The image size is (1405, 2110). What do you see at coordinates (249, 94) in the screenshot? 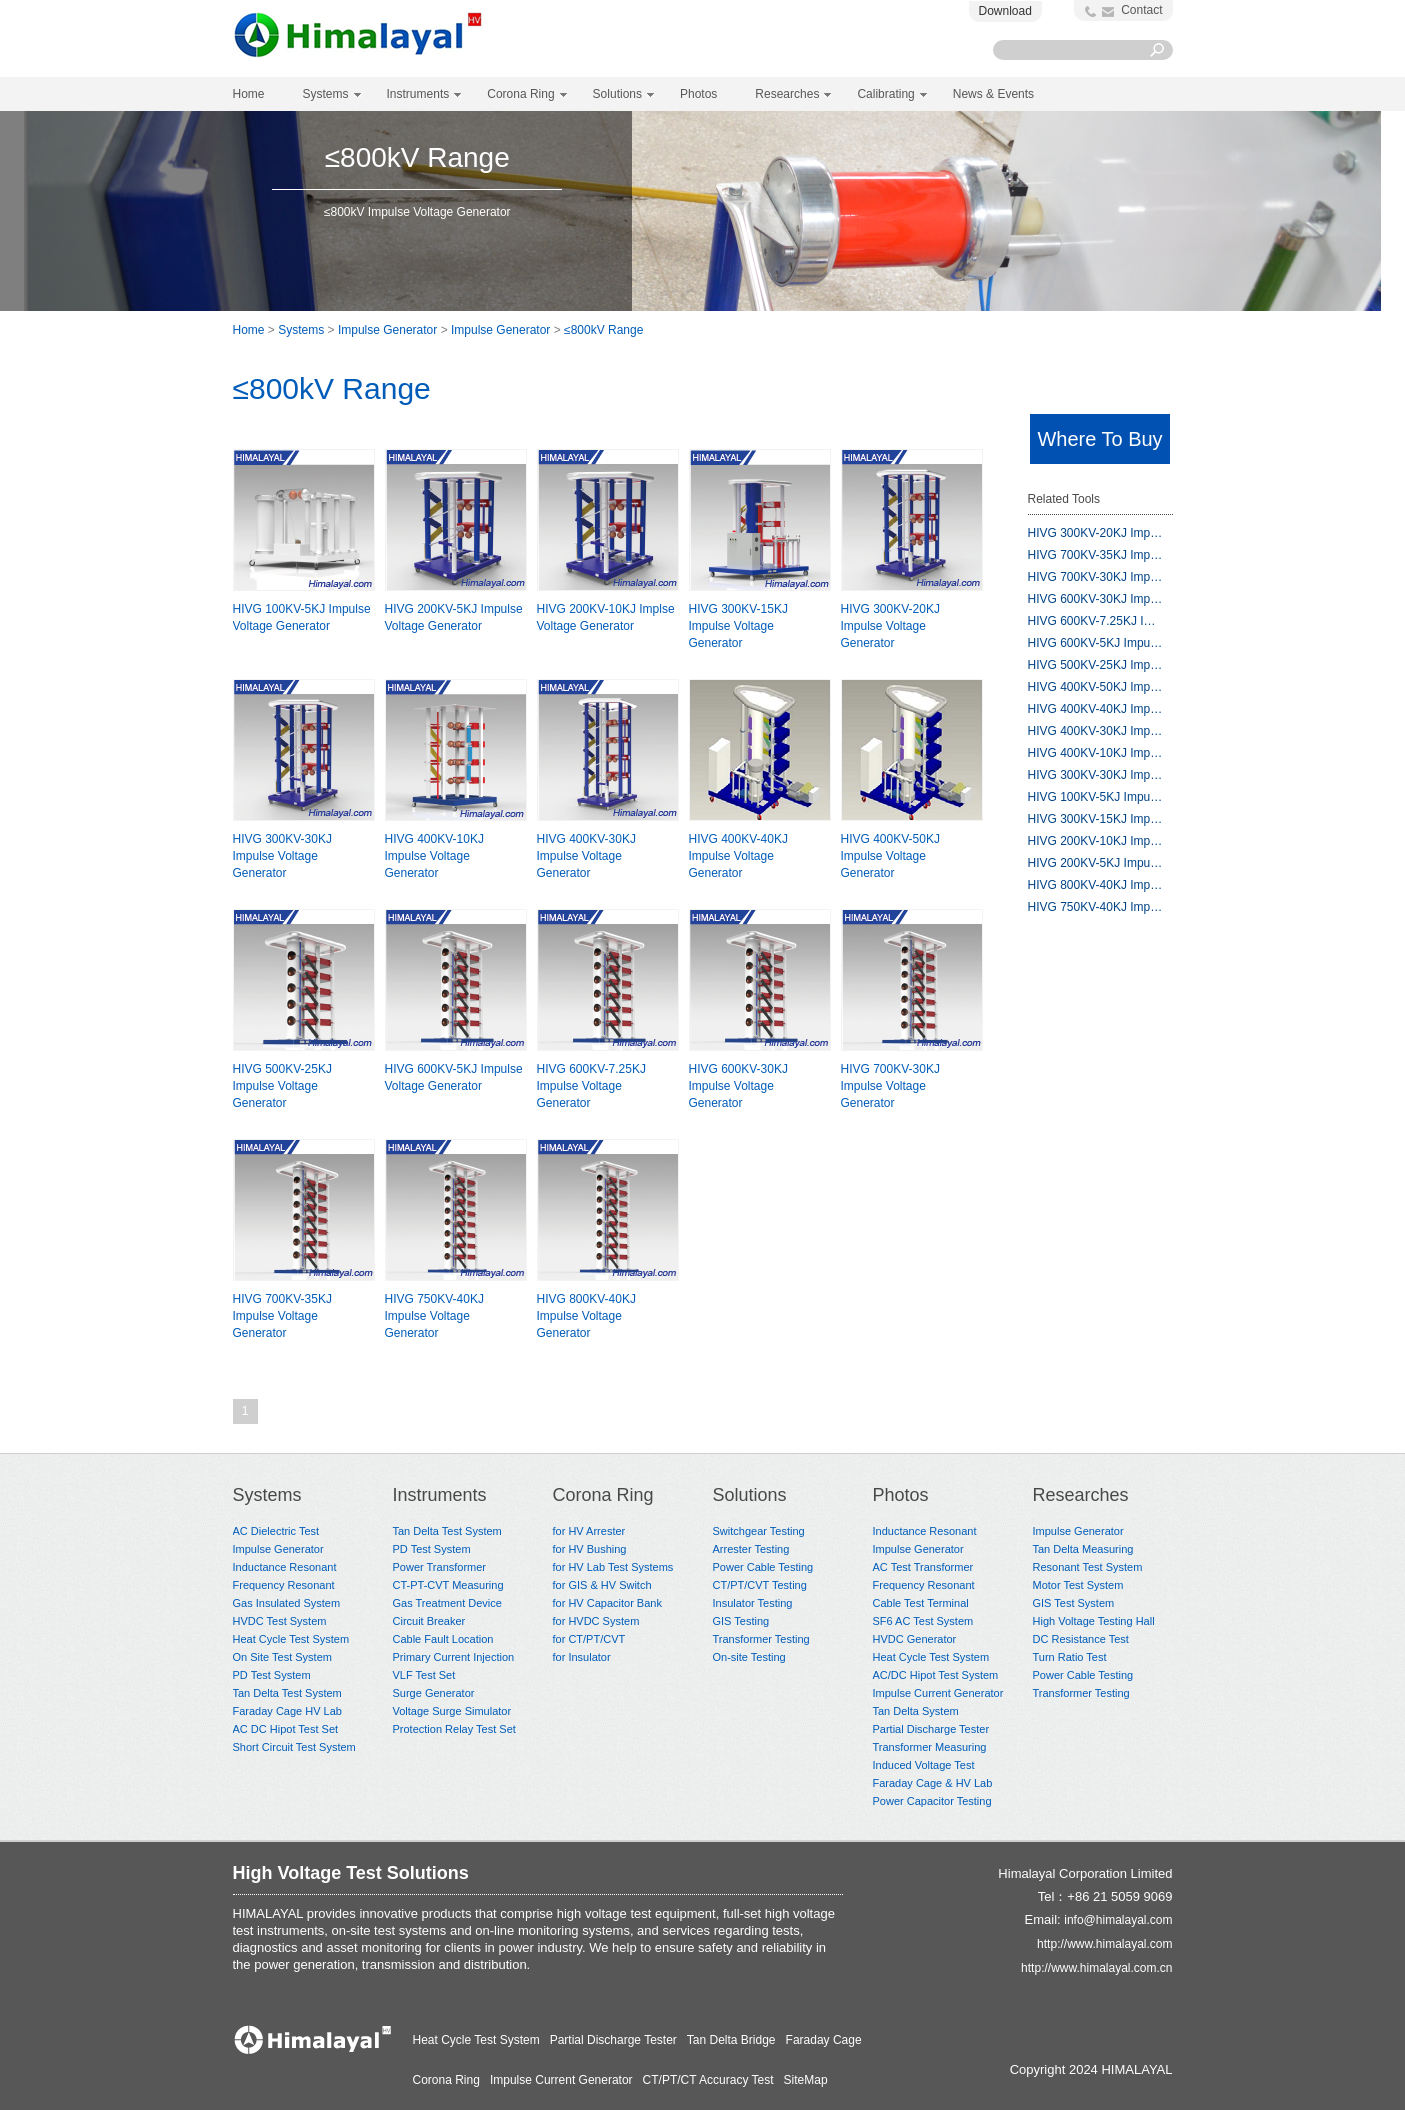
I see `Home` at bounding box center [249, 94].